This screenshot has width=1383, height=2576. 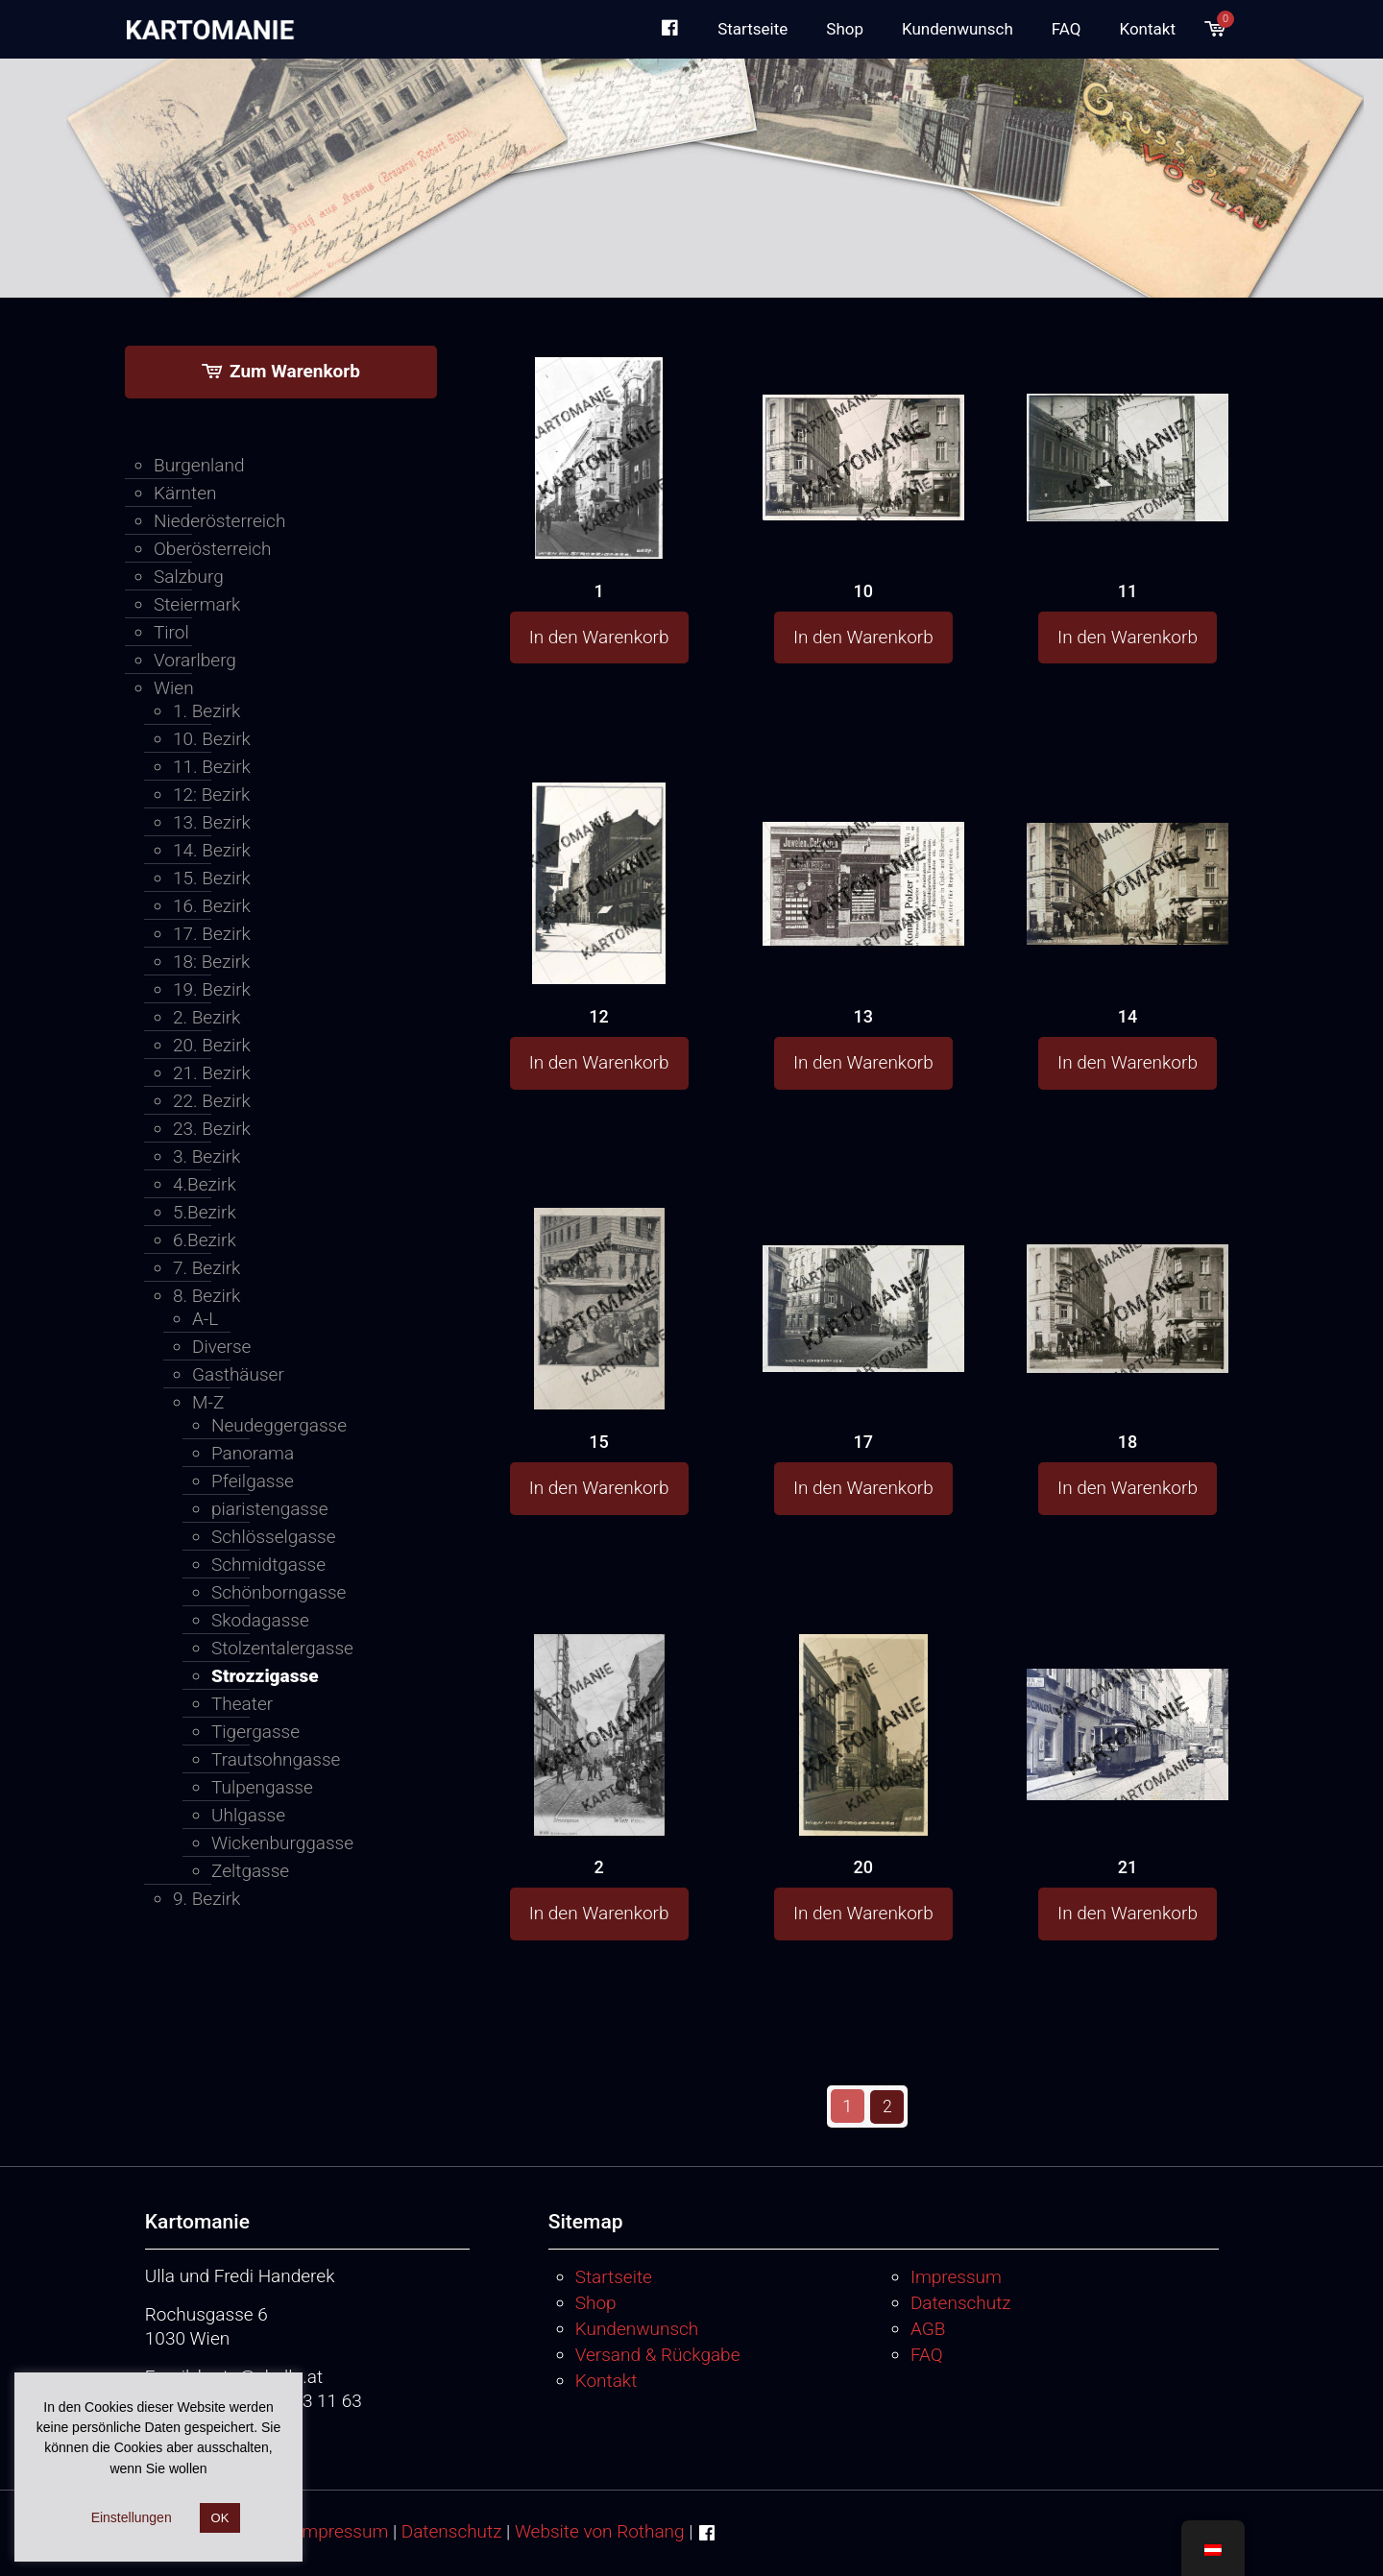 What do you see at coordinates (212, 739) in the screenshot?
I see `10. Bezirk` at bounding box center [212, 739].